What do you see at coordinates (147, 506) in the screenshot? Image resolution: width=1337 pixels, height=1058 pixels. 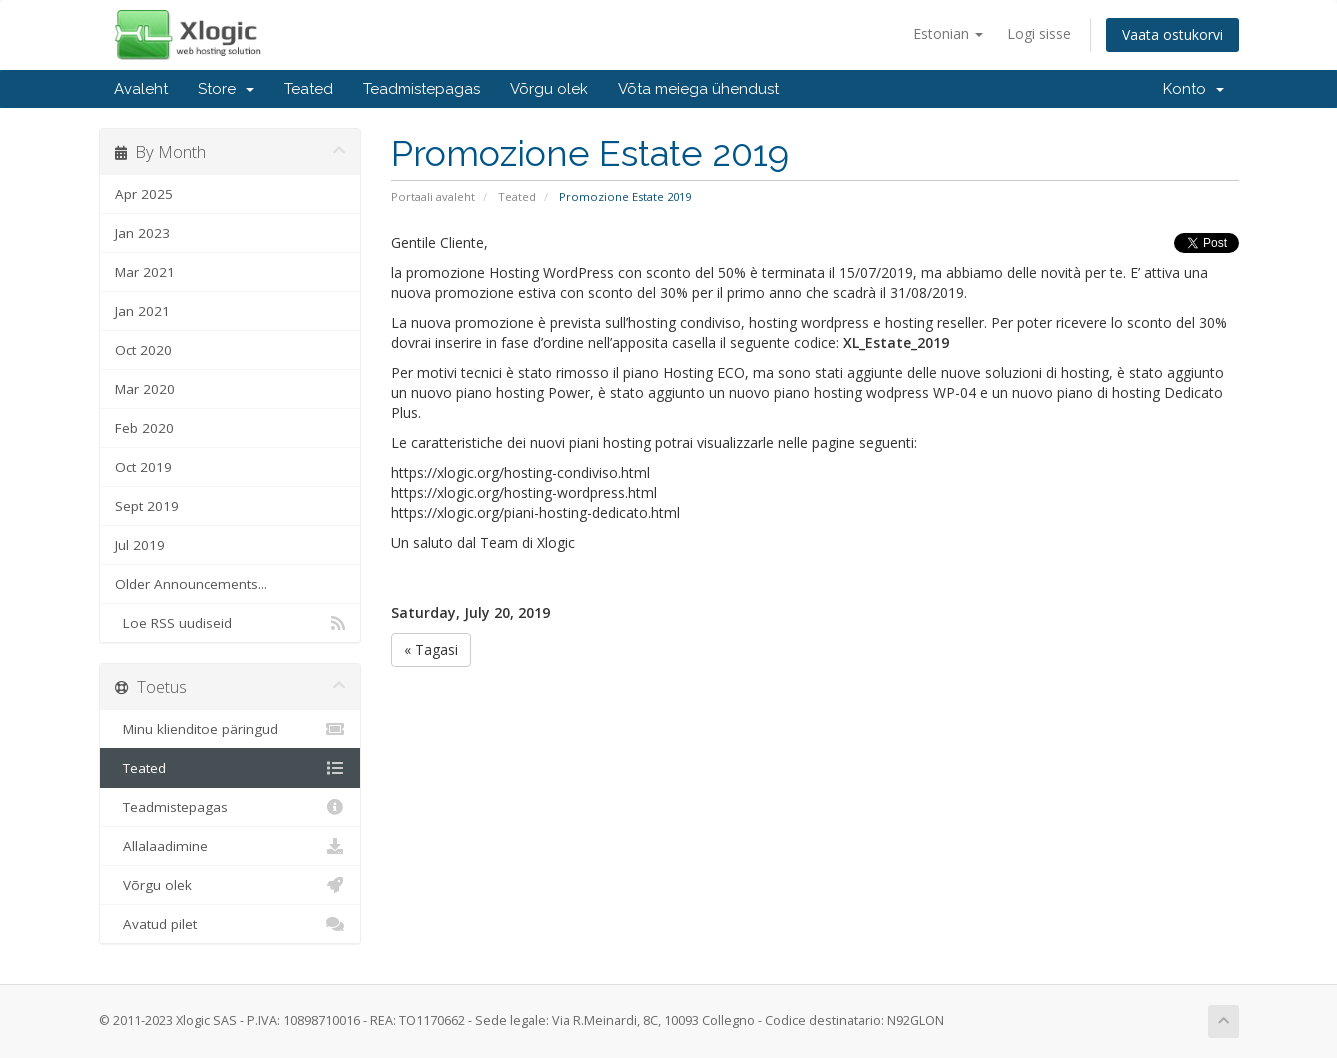 I see `Sept 2019` at bounding box center [147, 506].